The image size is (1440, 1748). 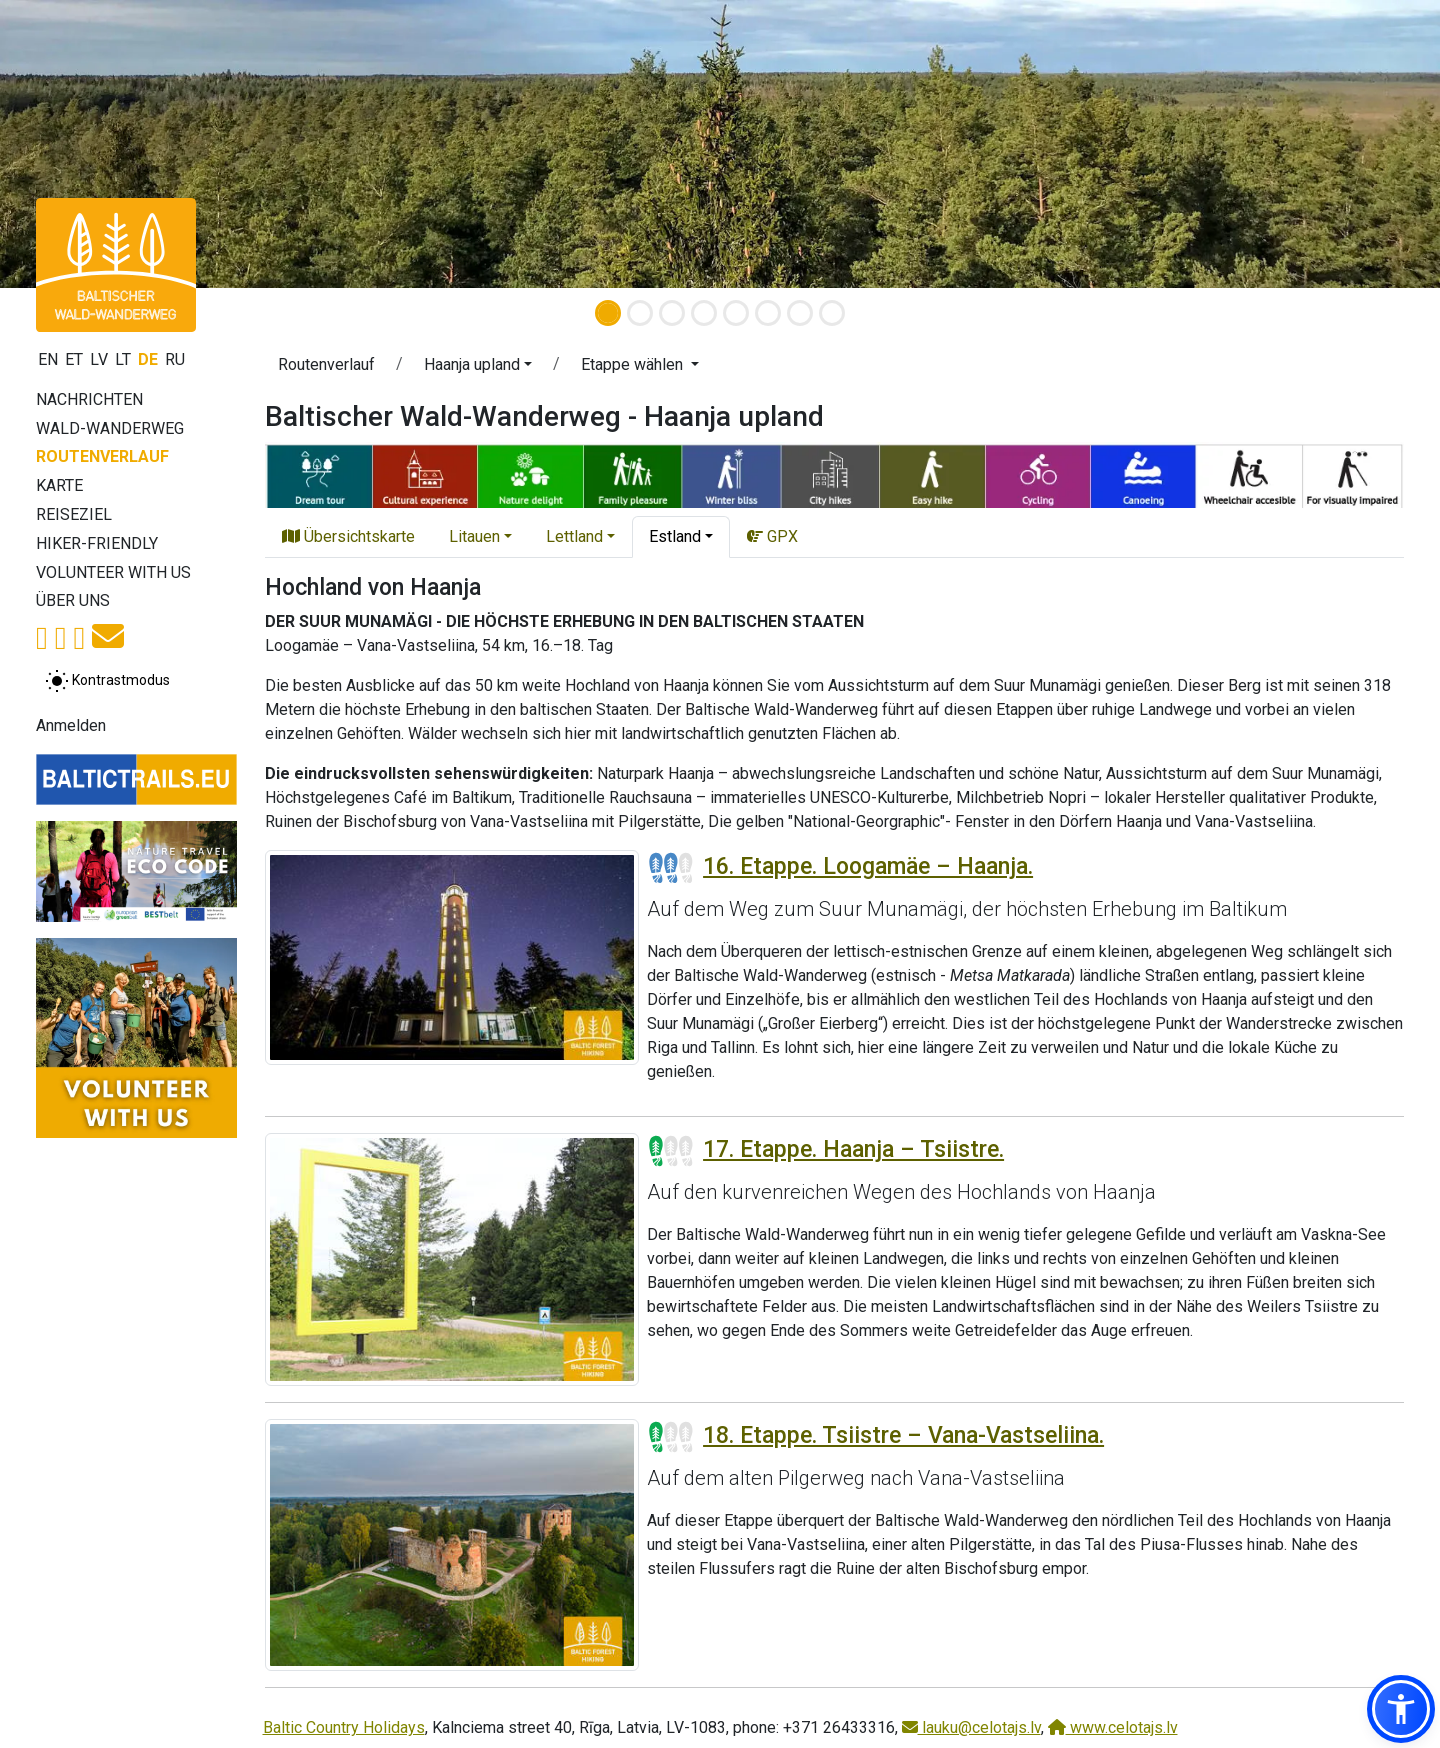 I want to click on Über uns, so click(x=73, y=600).